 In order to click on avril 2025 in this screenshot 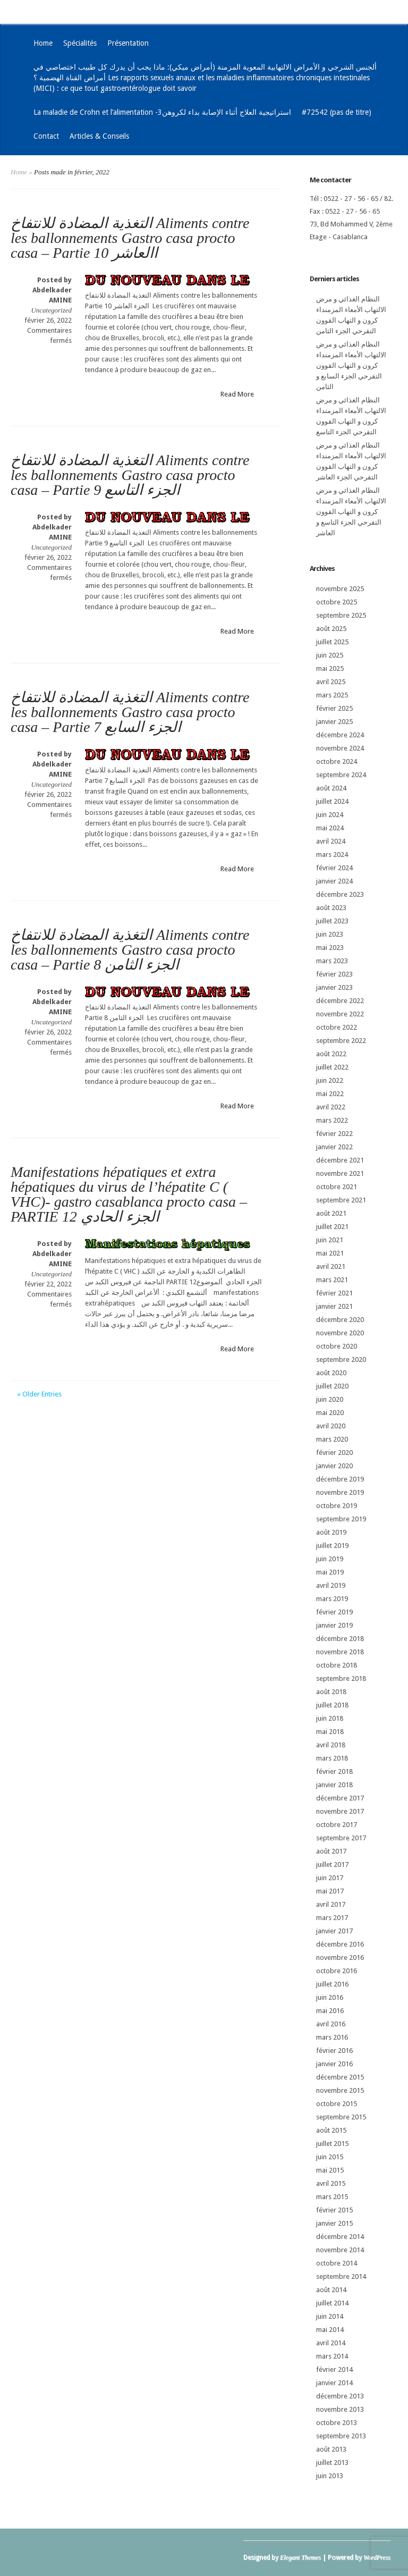, I will do `click(330, 682)`.